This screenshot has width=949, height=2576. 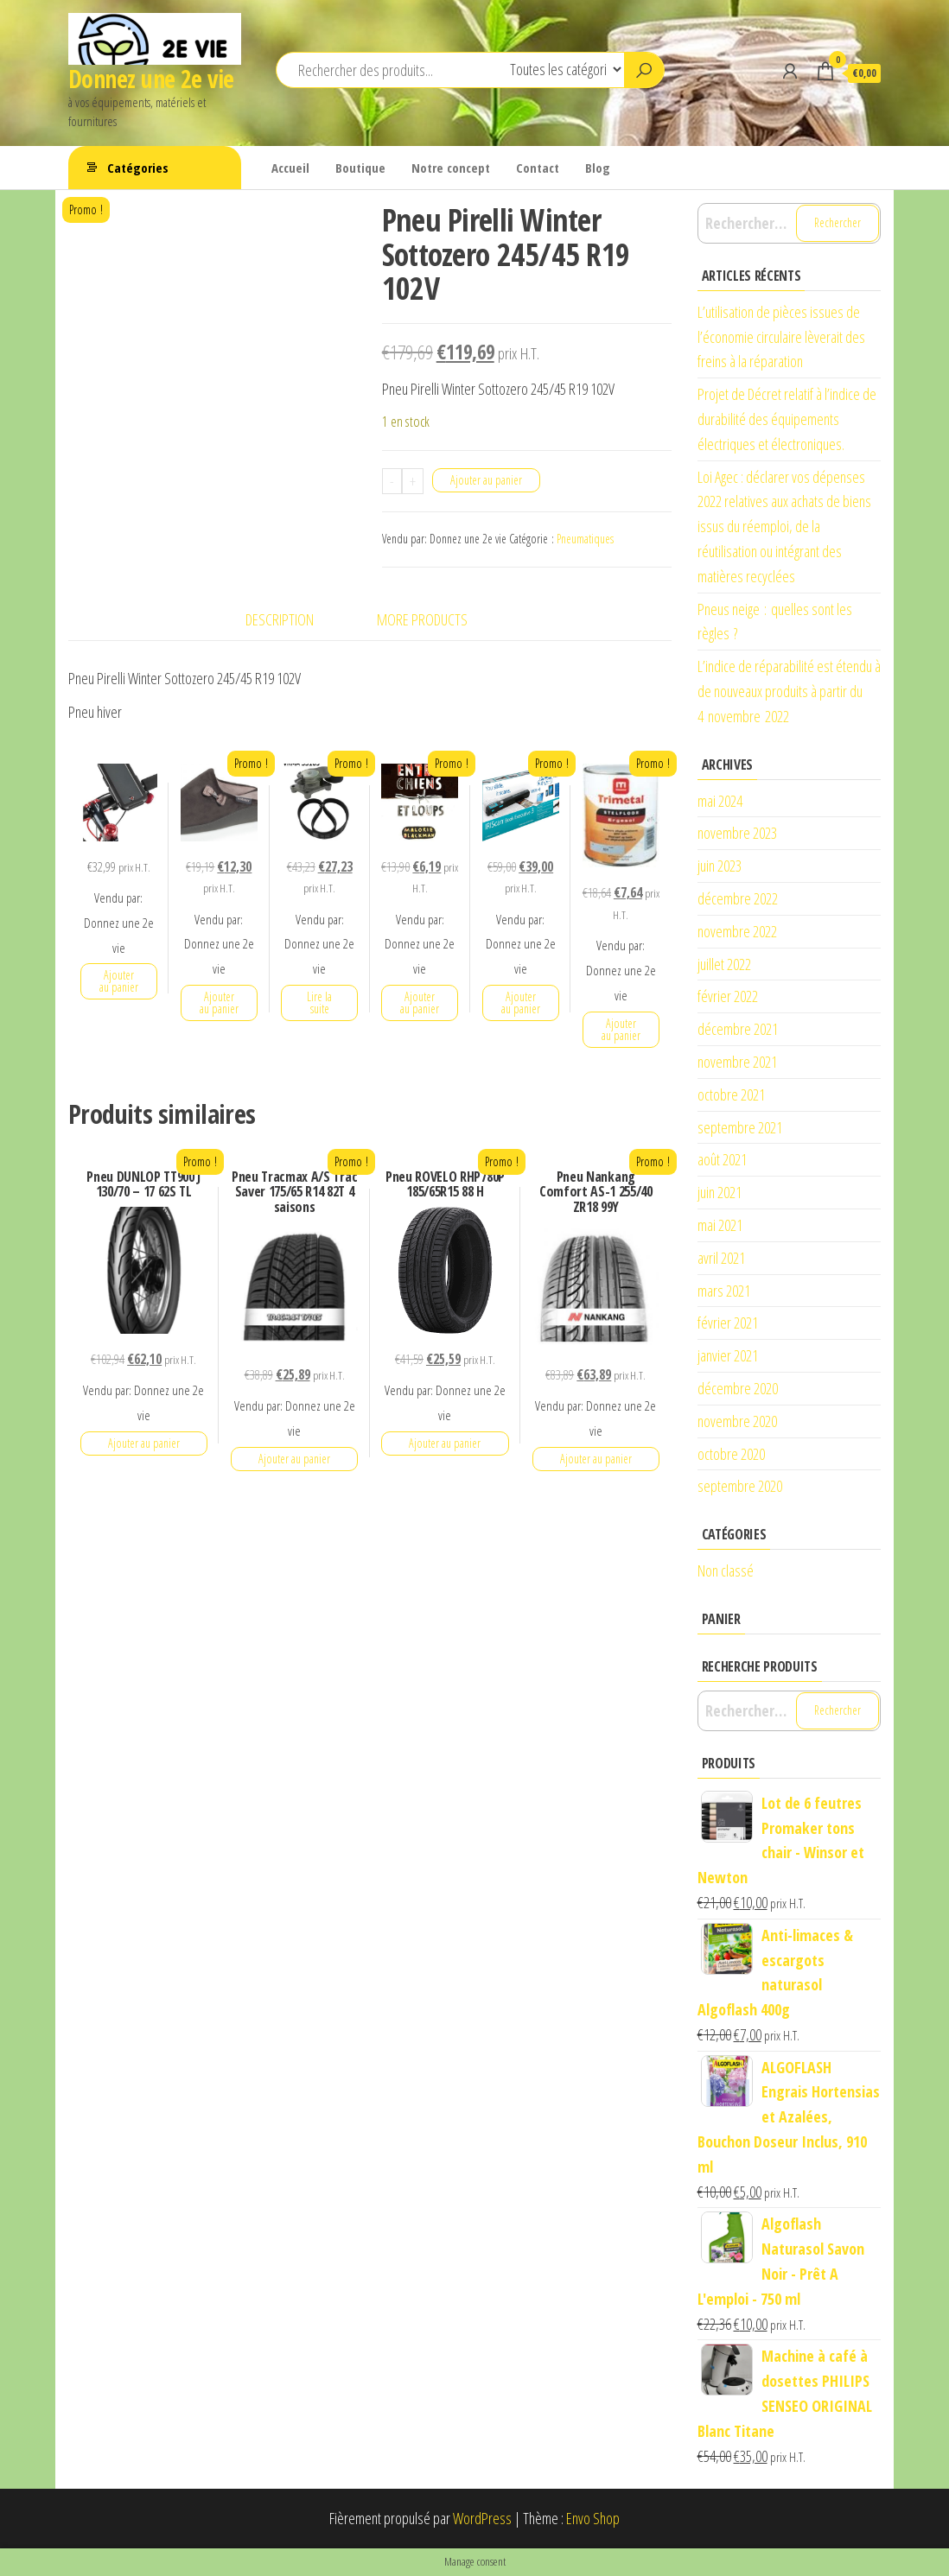 I want to click on Projet de Décret relatif à l’indice de durabilité des équipements électriques et électroniques., so click(x=786, y=419).